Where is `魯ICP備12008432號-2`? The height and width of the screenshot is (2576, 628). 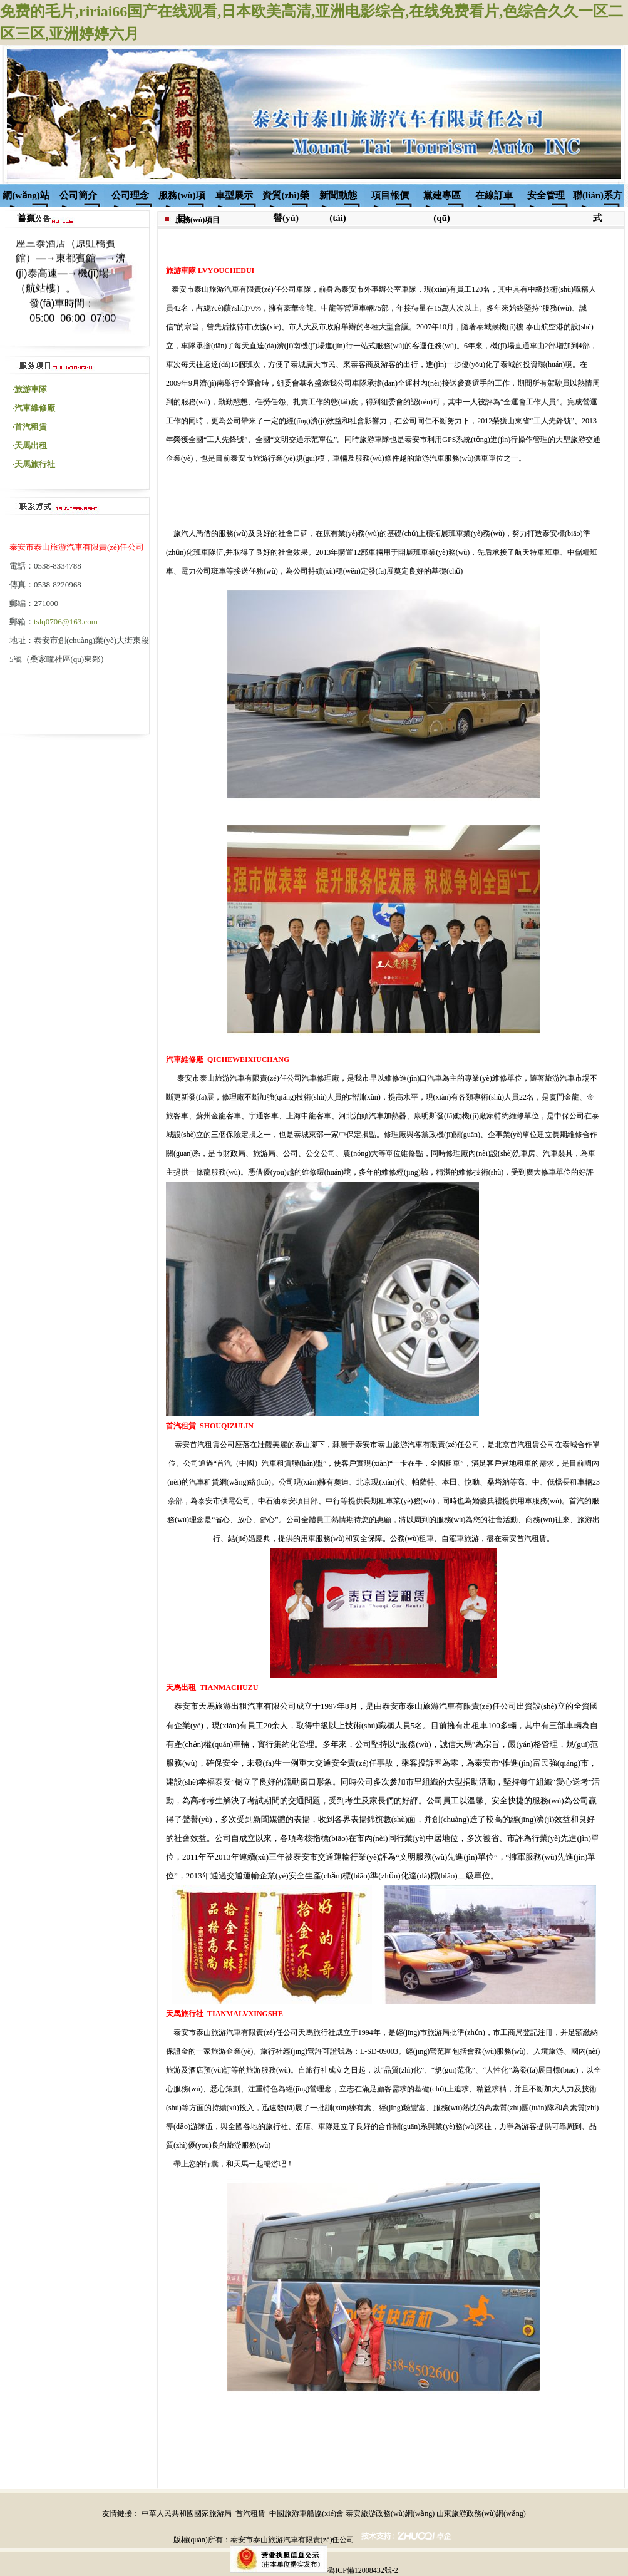 魯ICP備12008432號-2 is located at coordinates (362, 2570).